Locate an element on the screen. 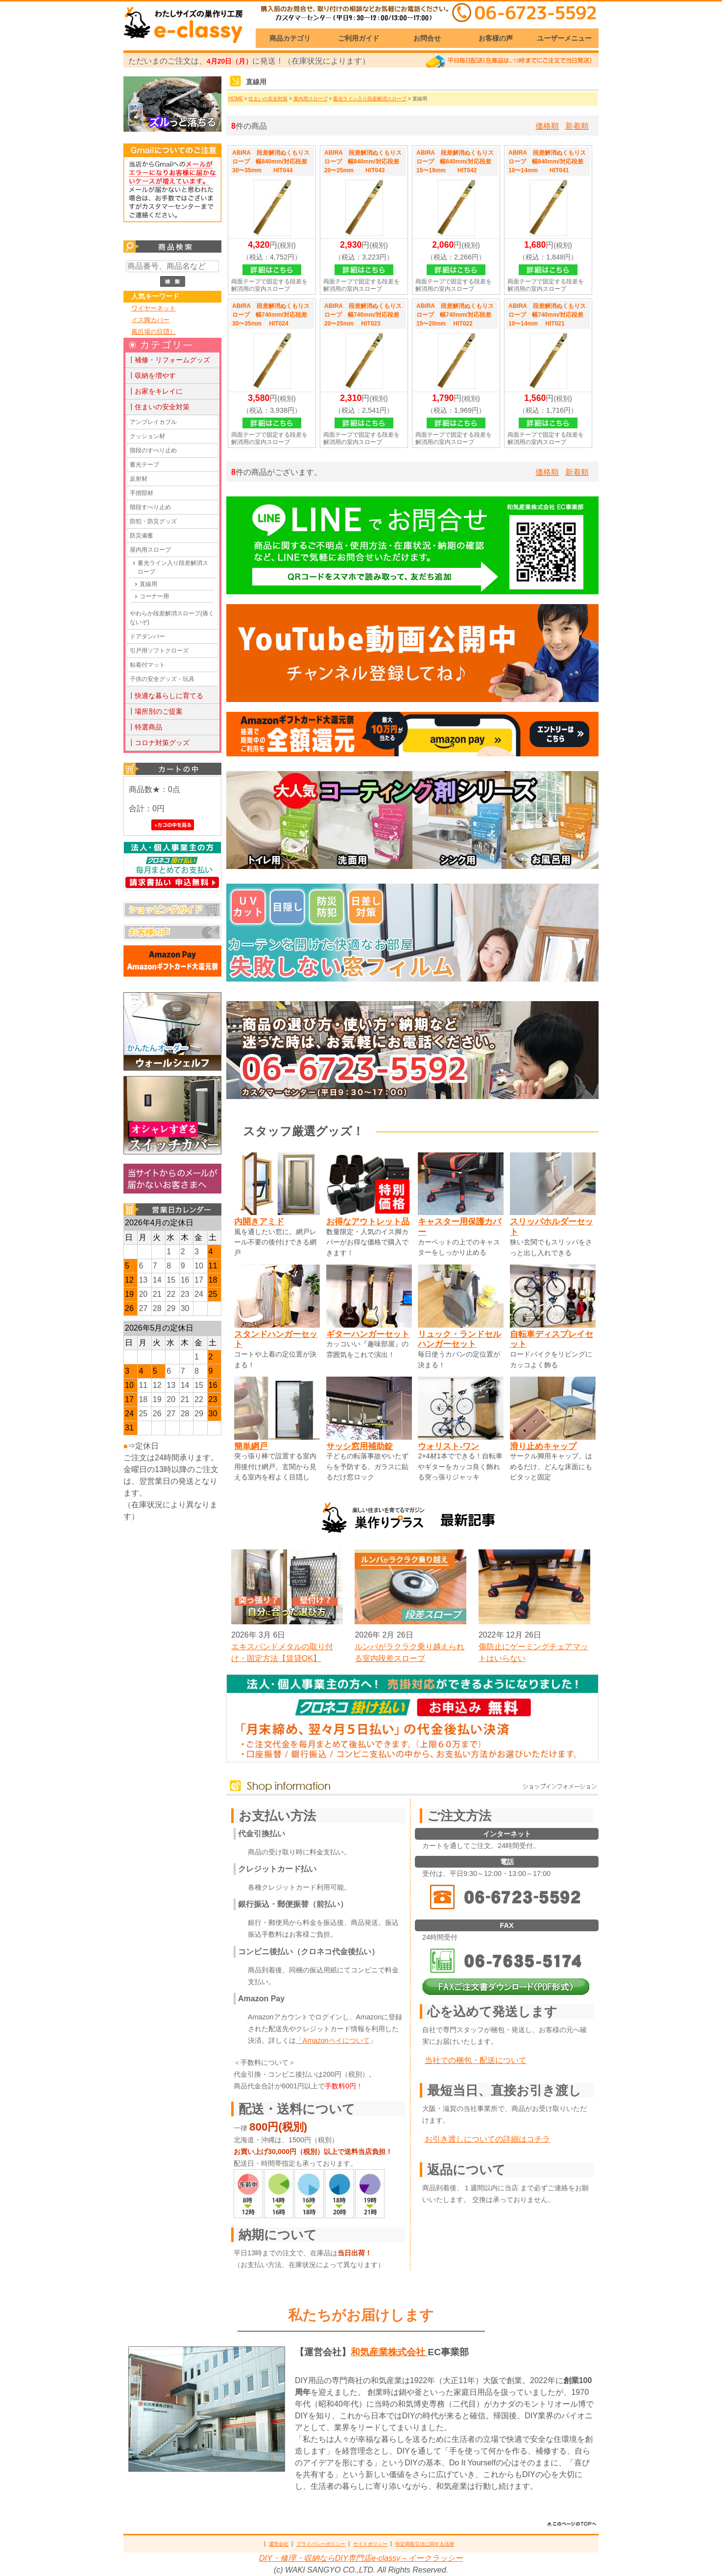  引戸用ソフトクローズ is located at coordinates (159, 650).